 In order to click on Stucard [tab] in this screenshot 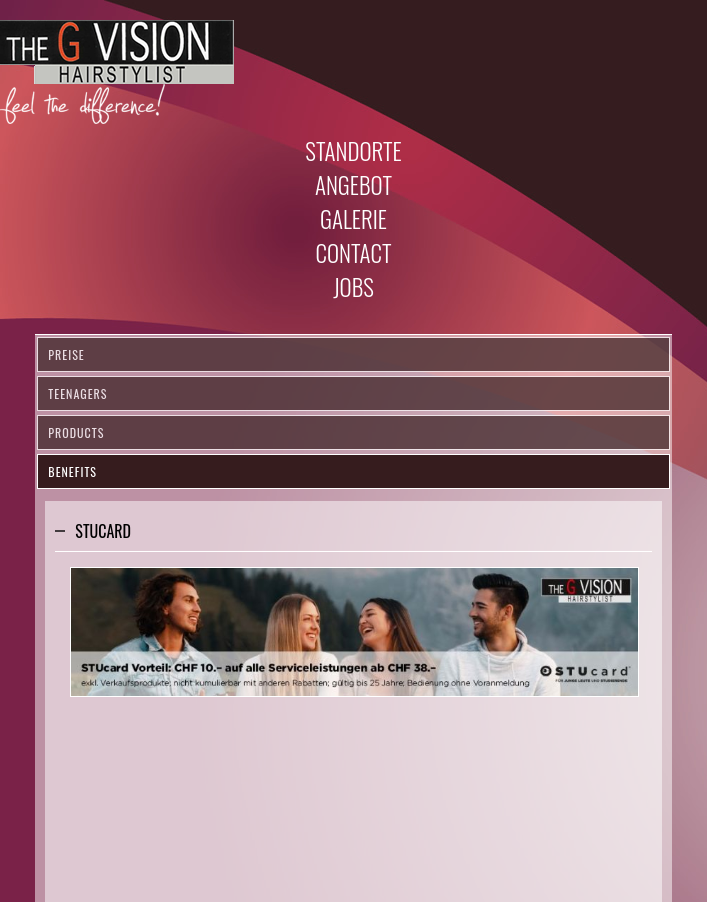, I will do `click(103, 531)`.